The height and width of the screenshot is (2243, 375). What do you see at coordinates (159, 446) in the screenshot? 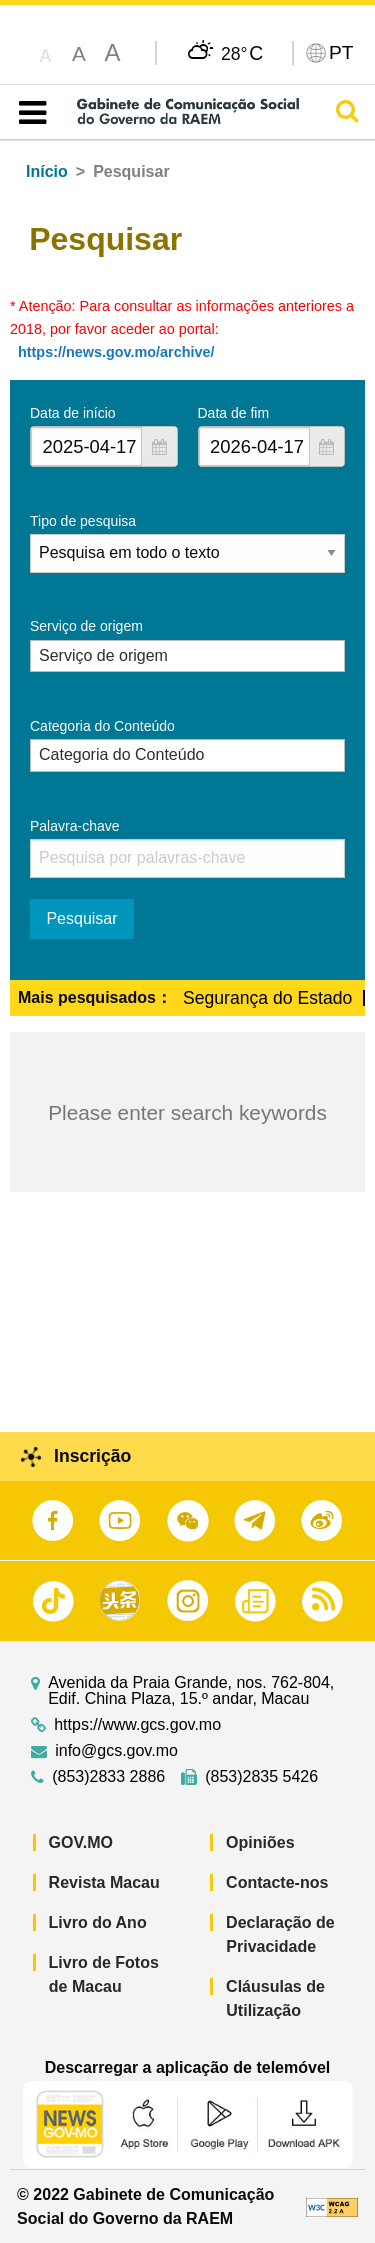
I see `[button]` at bounding box center [159, 446].